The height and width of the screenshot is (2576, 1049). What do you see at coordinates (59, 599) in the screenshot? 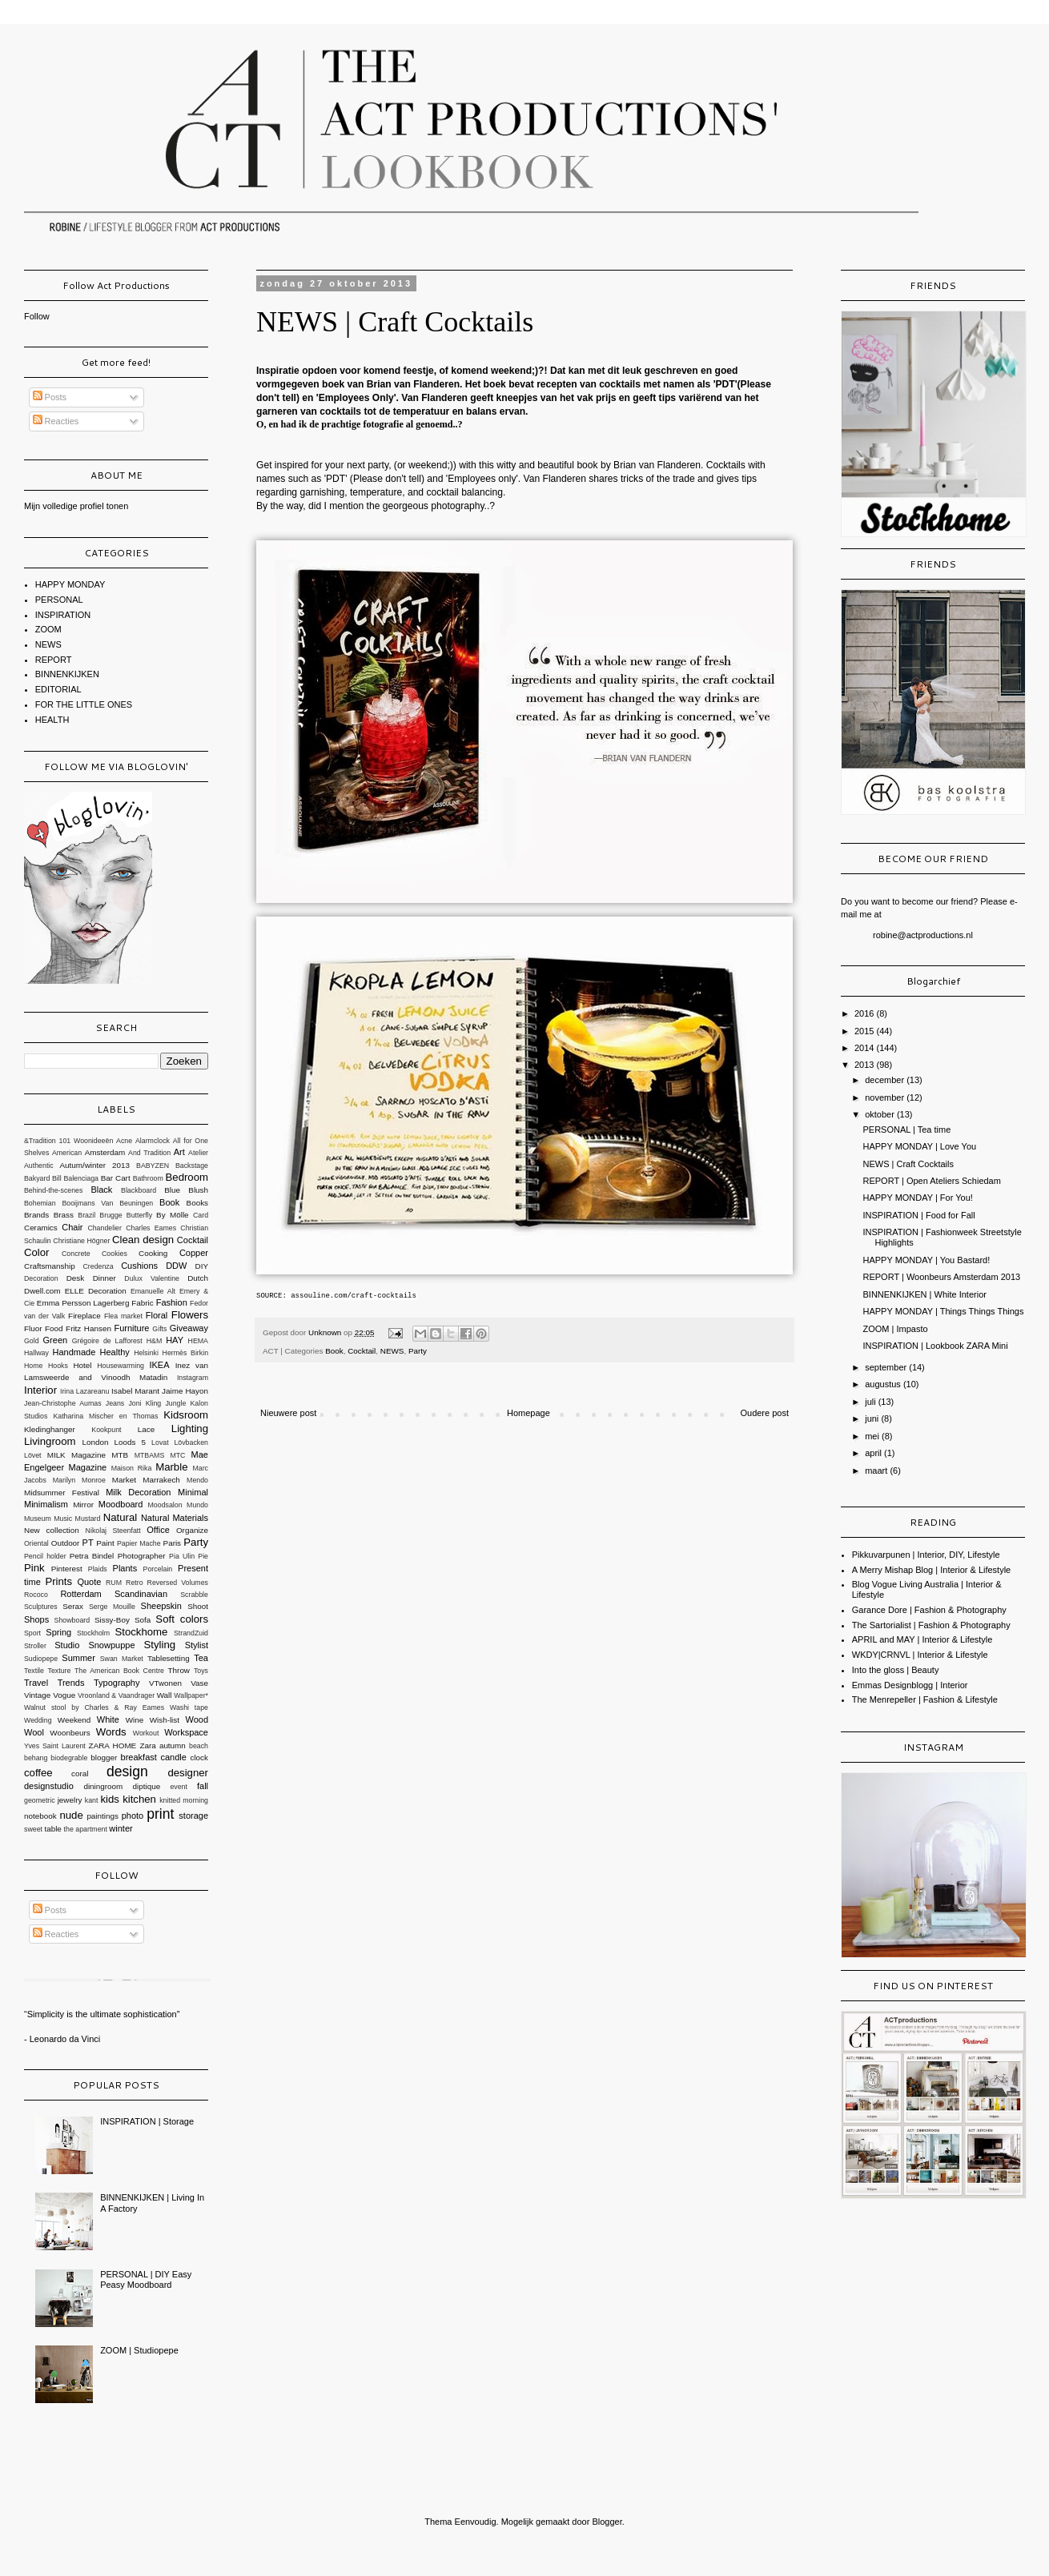
I see `PERSONAL` at bounding box center [59, 599].